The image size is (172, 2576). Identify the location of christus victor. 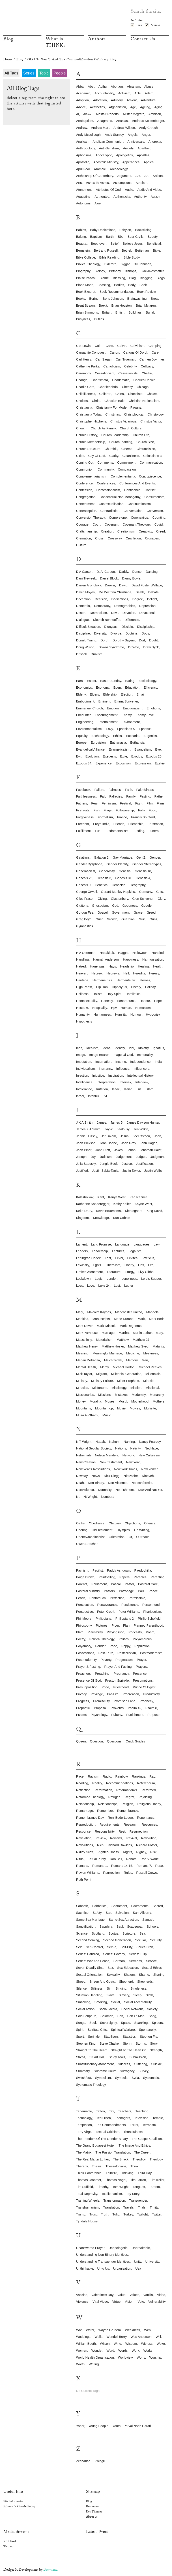
(150, 421).